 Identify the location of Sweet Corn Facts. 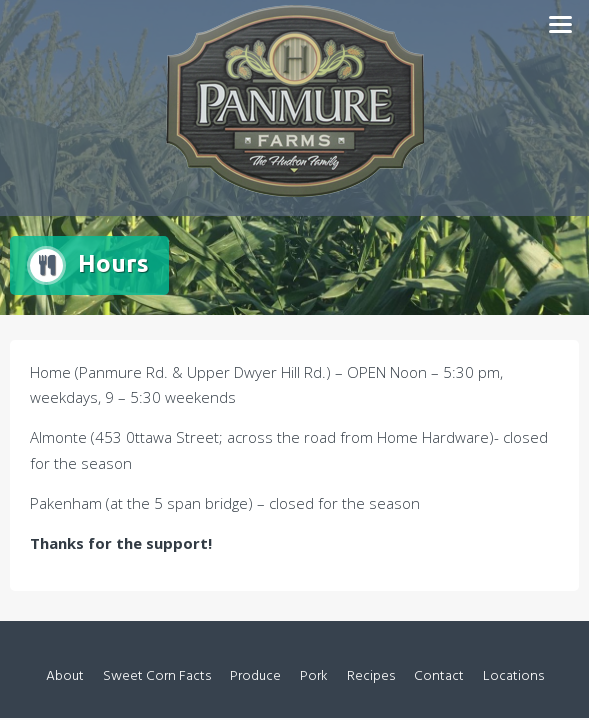
(157, 676).